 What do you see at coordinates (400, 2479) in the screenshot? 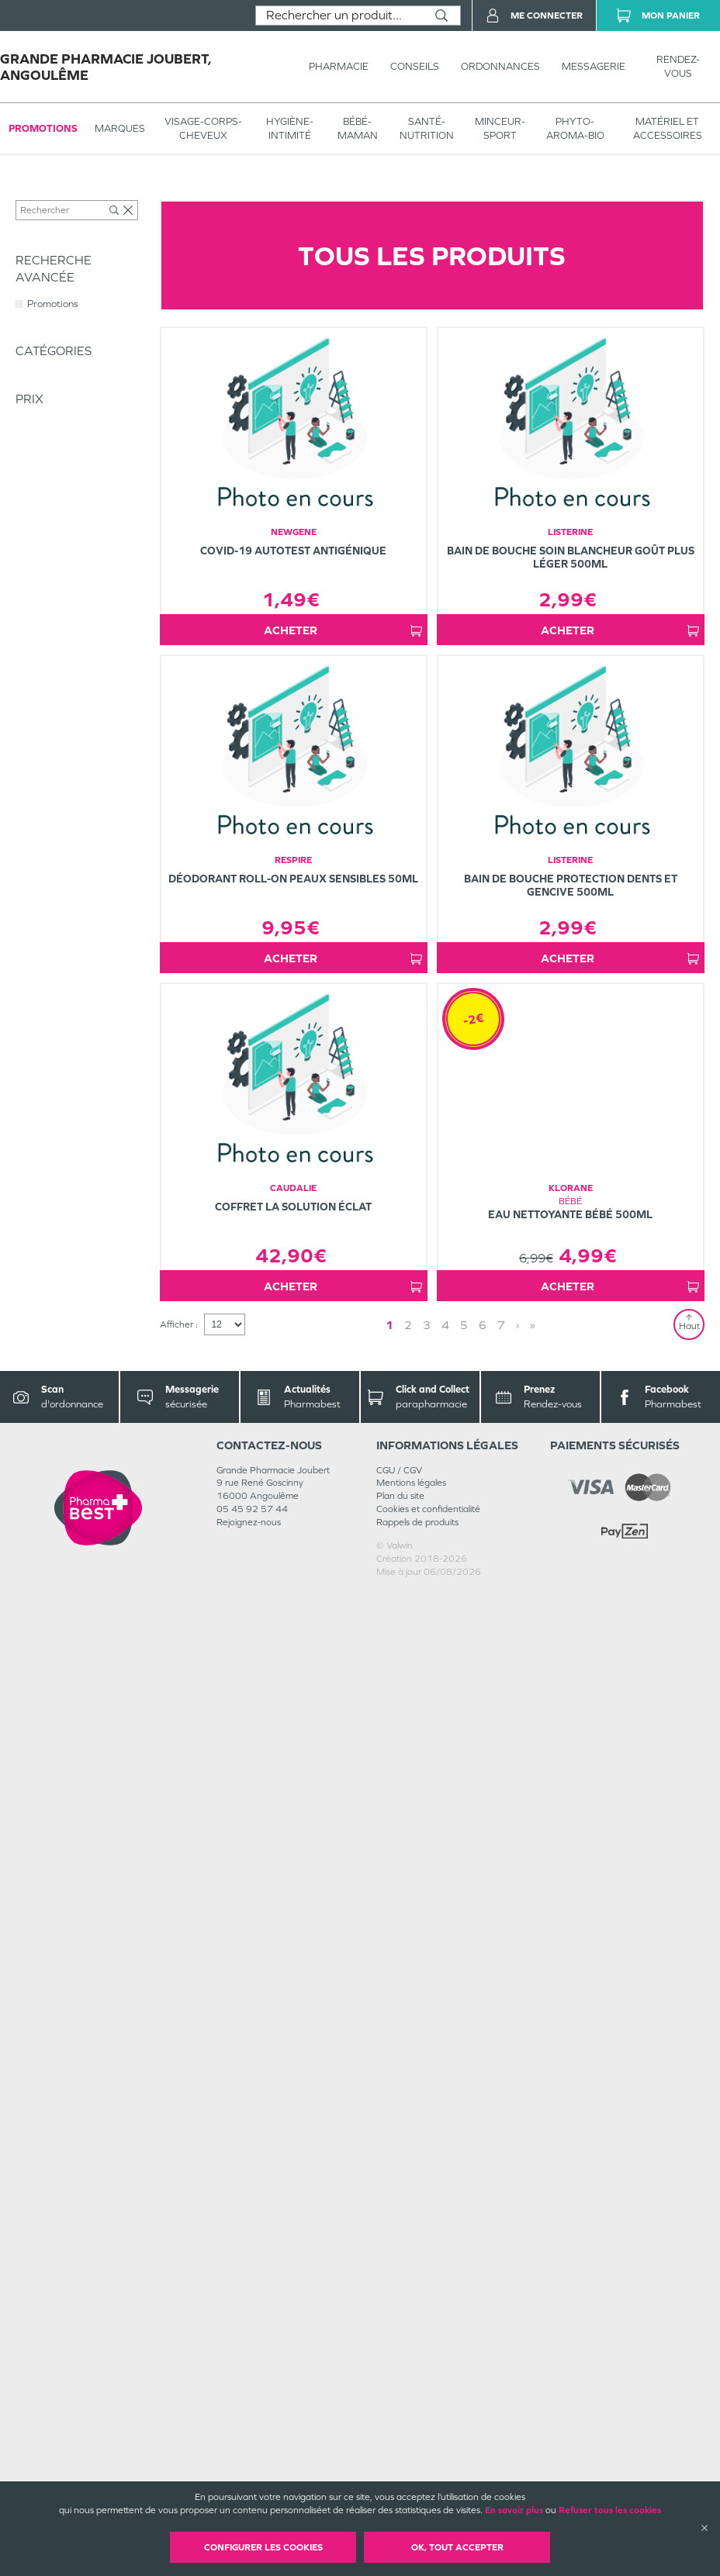
I see `Plan du site` at bounding box center [400, 2479].